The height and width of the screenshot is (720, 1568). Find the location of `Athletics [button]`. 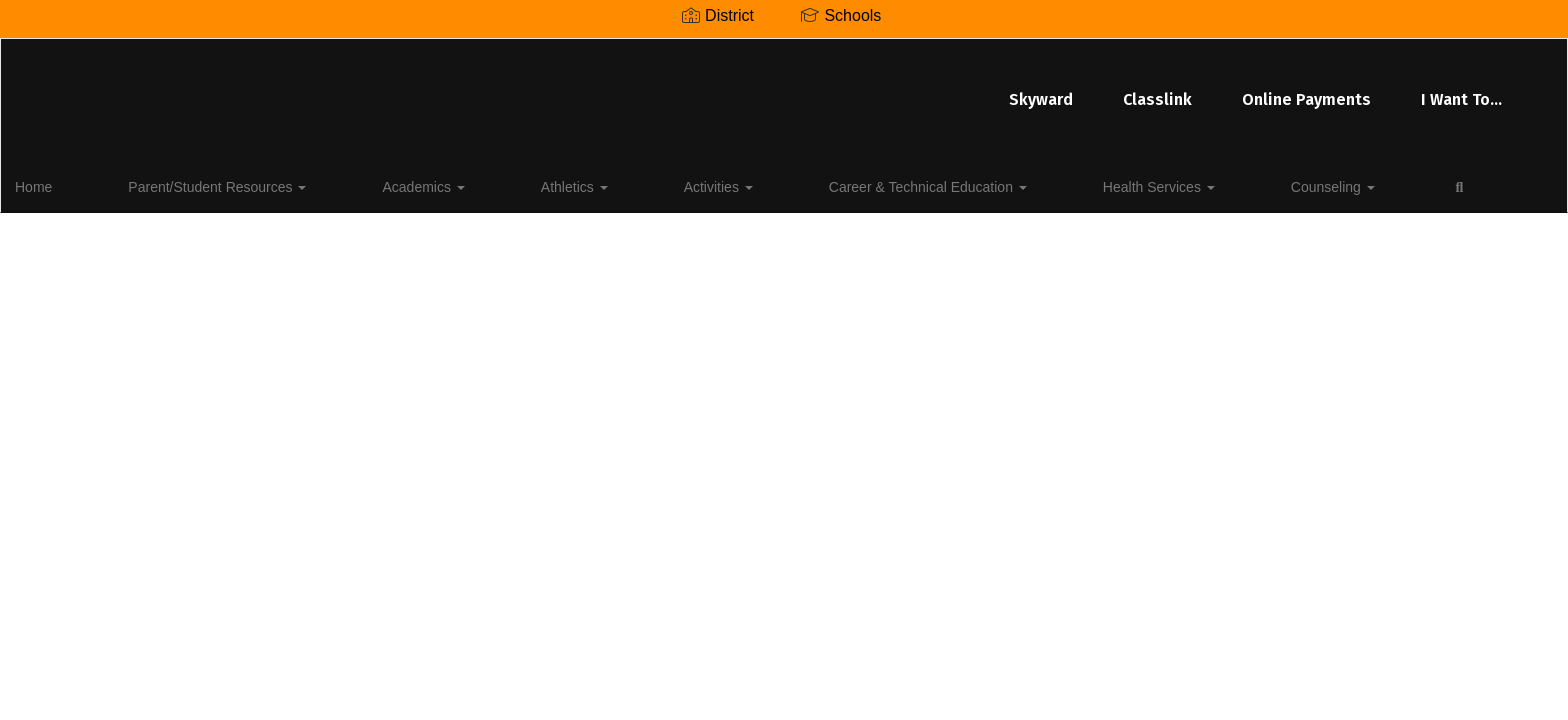

Athletics [button] is located at coordinates (467, 184).